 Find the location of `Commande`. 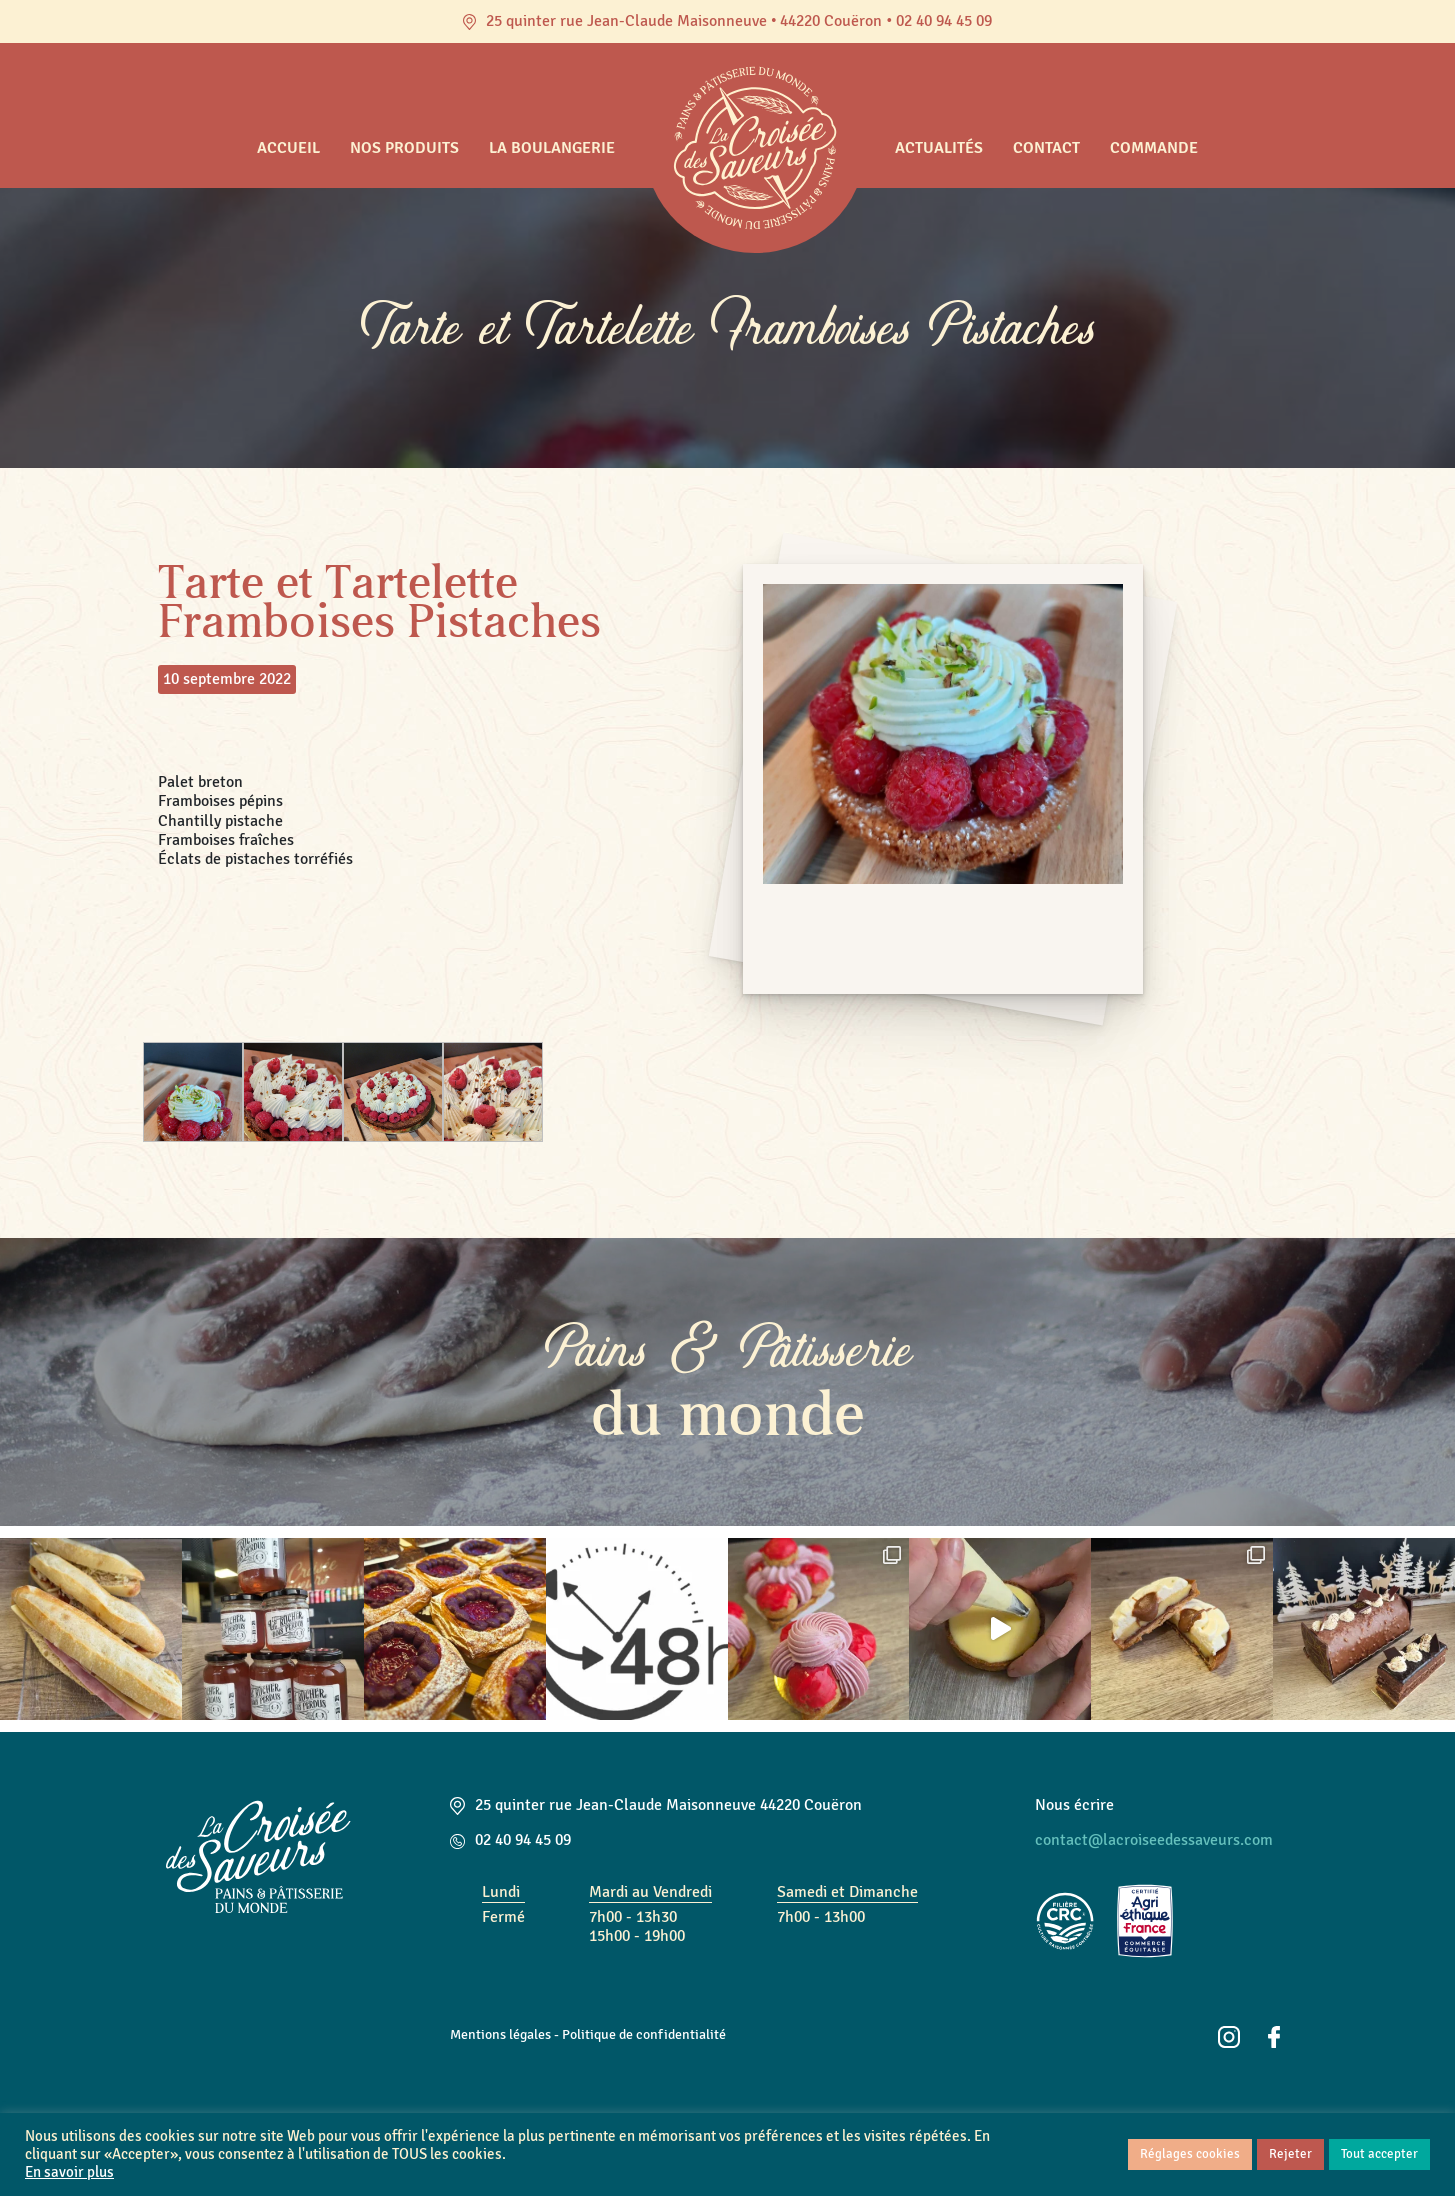

Commande is located at coordinates (1154, 148).